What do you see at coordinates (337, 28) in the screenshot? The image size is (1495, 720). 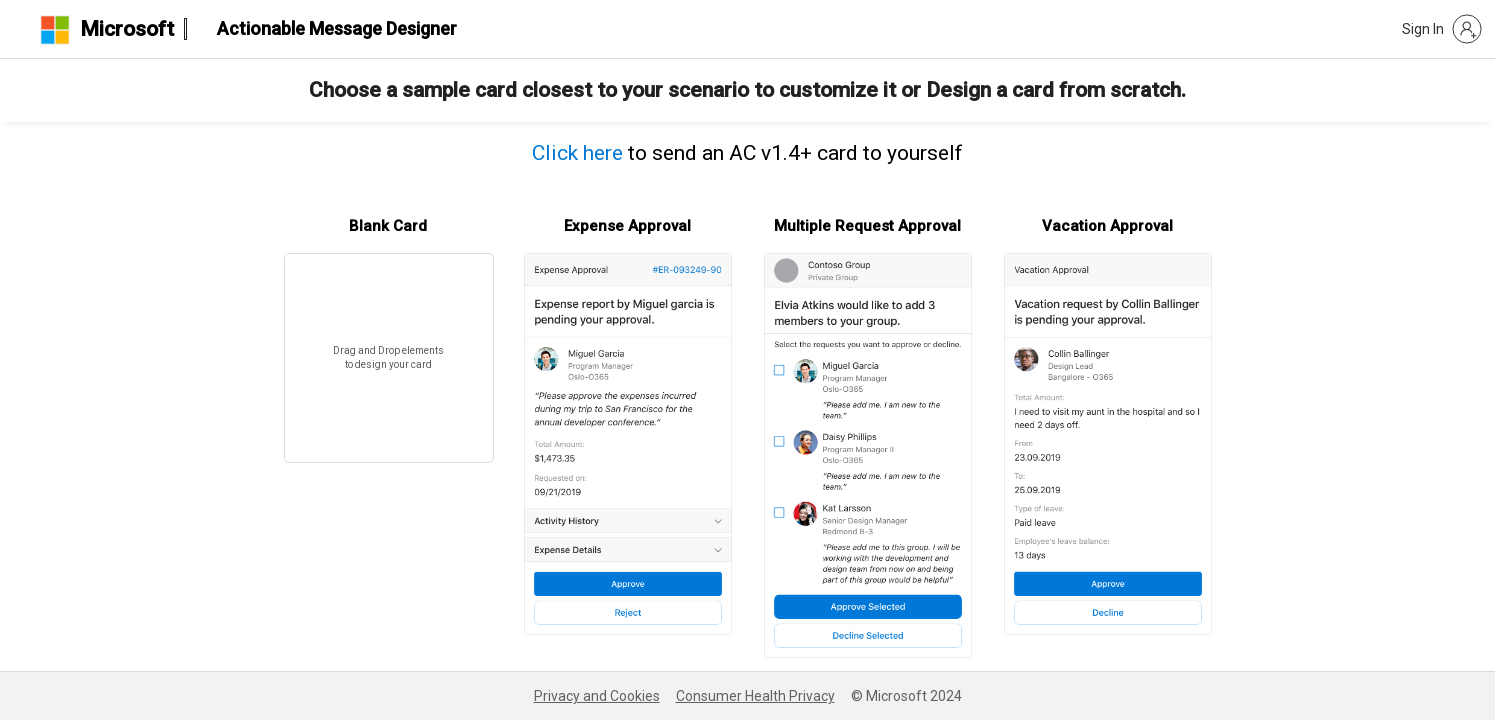 I see `Actionable Message Designer [heading]` at bounding box center [337, 28].